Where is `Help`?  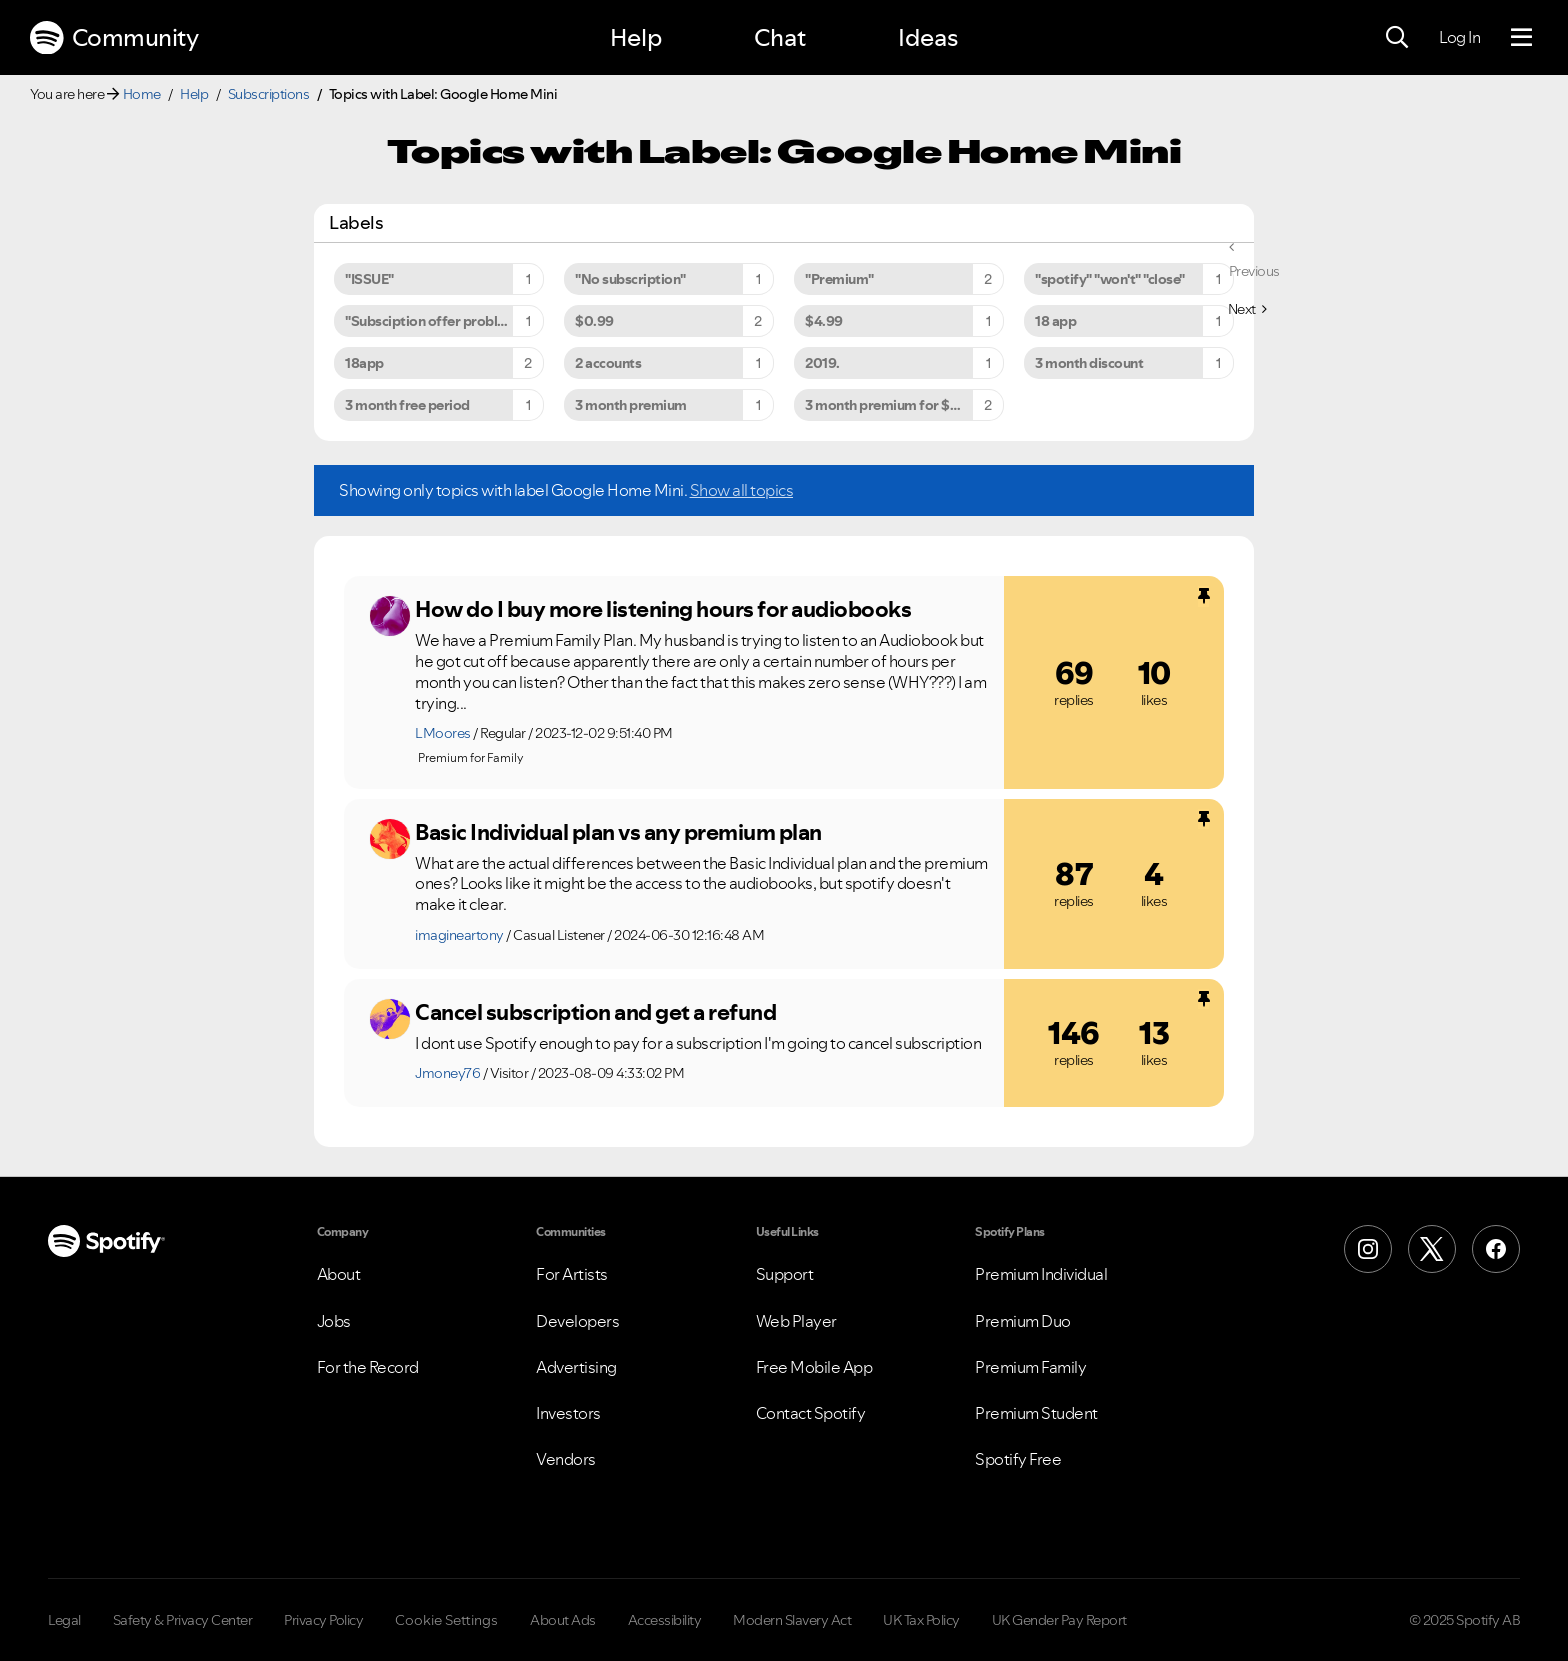
Help is located at coordinates (636, 37).